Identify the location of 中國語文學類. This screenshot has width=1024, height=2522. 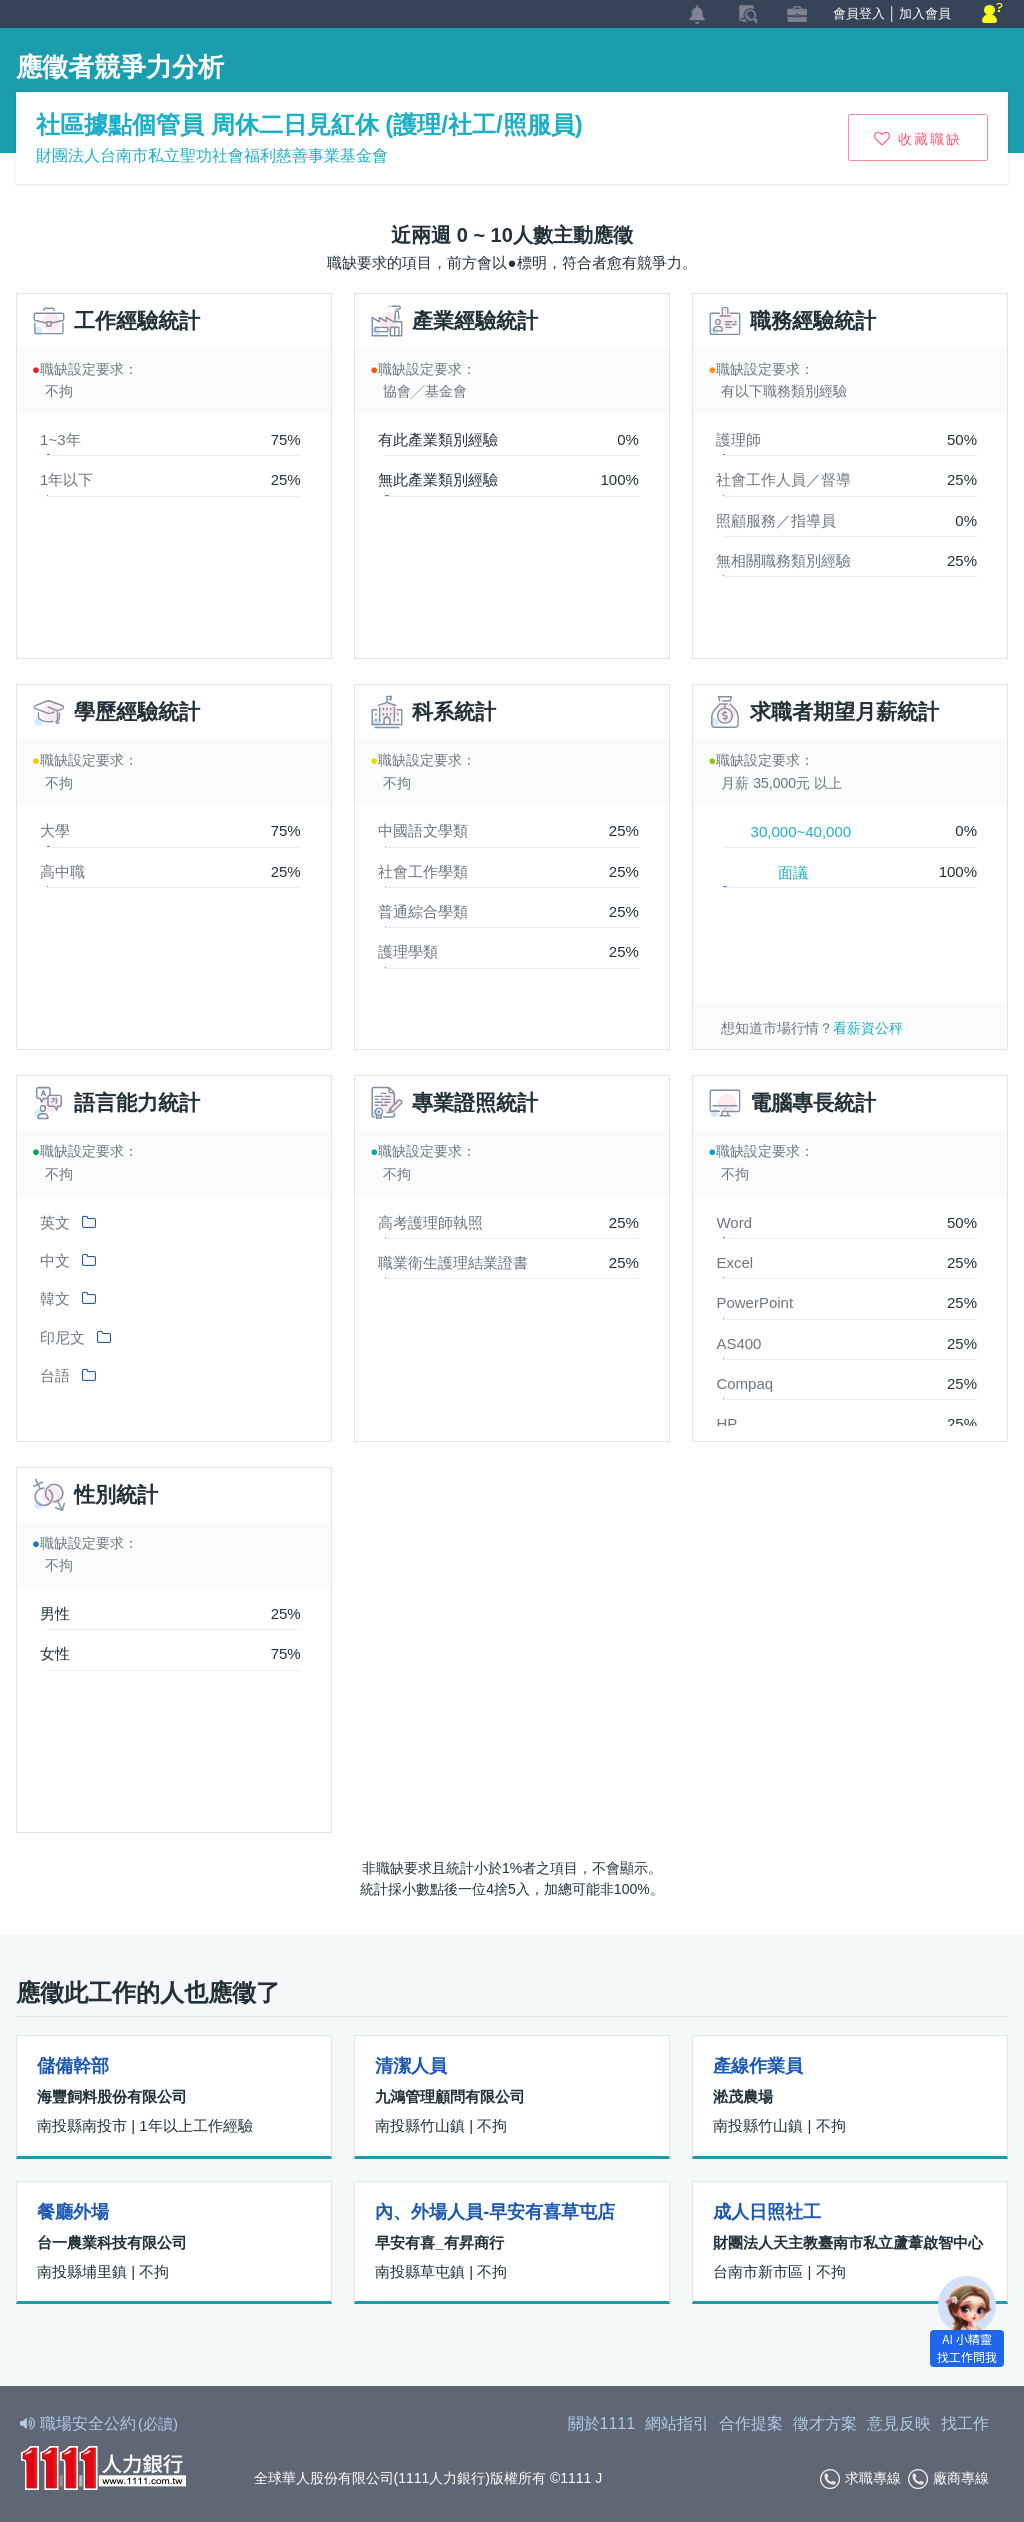
(423, 830).